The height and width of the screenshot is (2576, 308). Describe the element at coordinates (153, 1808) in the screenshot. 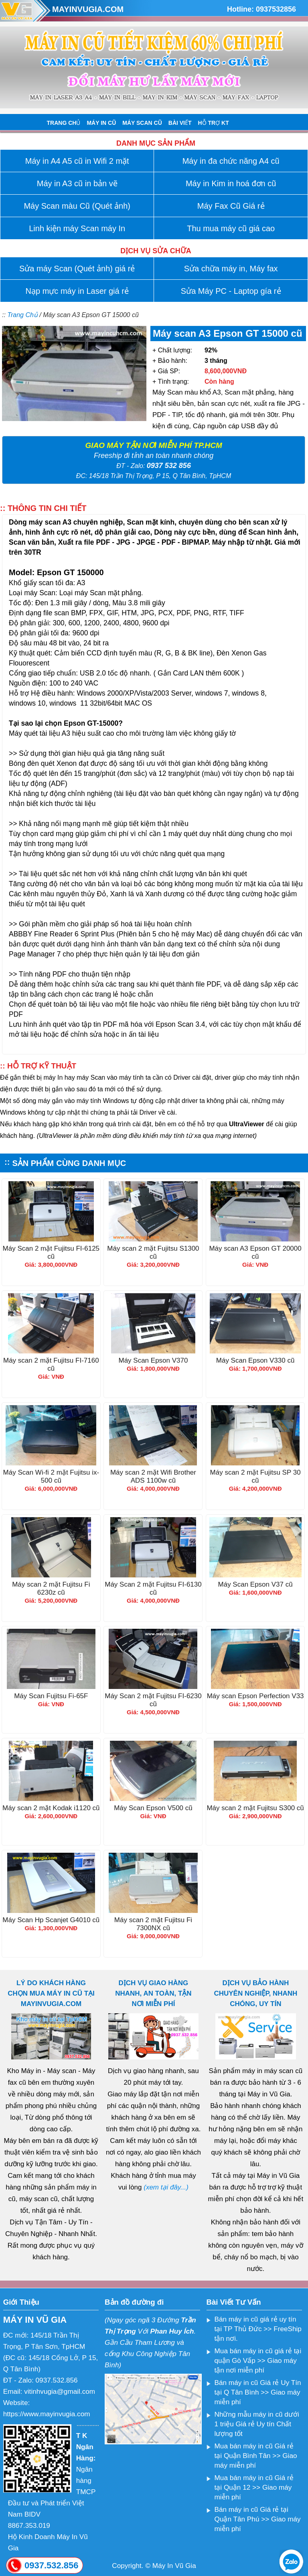

I see `Máy Scan Epson V500 cũ` at that location.